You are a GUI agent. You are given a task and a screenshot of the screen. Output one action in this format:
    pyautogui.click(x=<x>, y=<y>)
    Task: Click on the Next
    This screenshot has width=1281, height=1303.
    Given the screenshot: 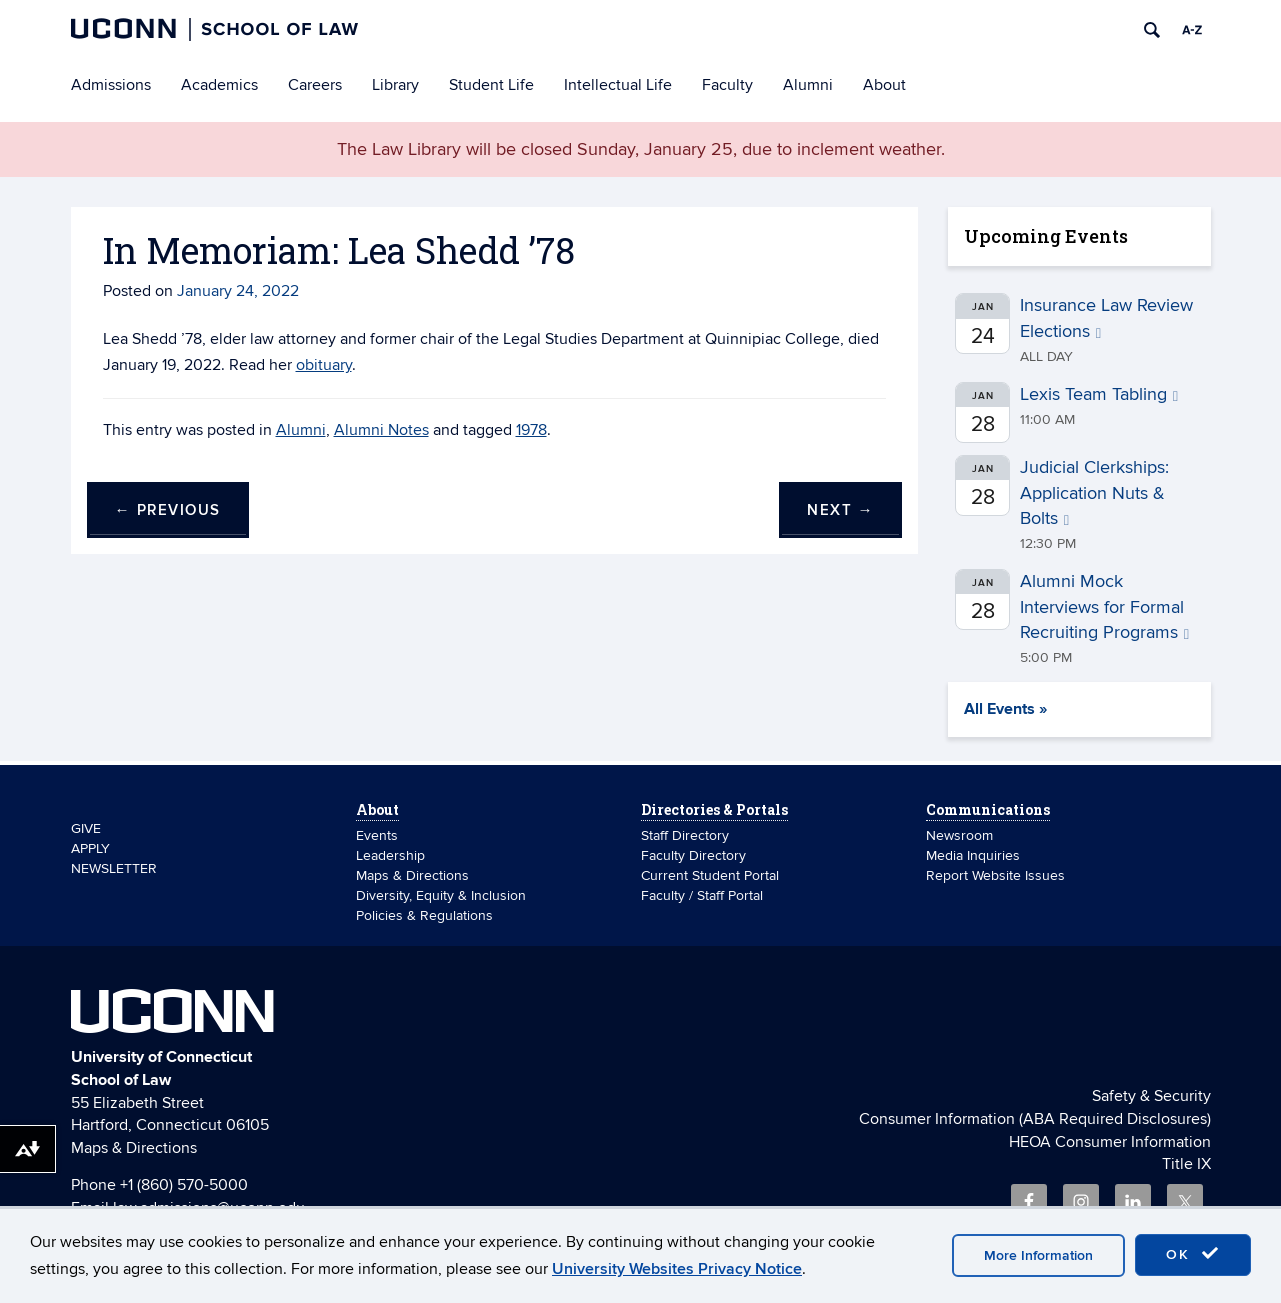 What is the action you would take?
    pyautogui.click(x=840, y=510)
    